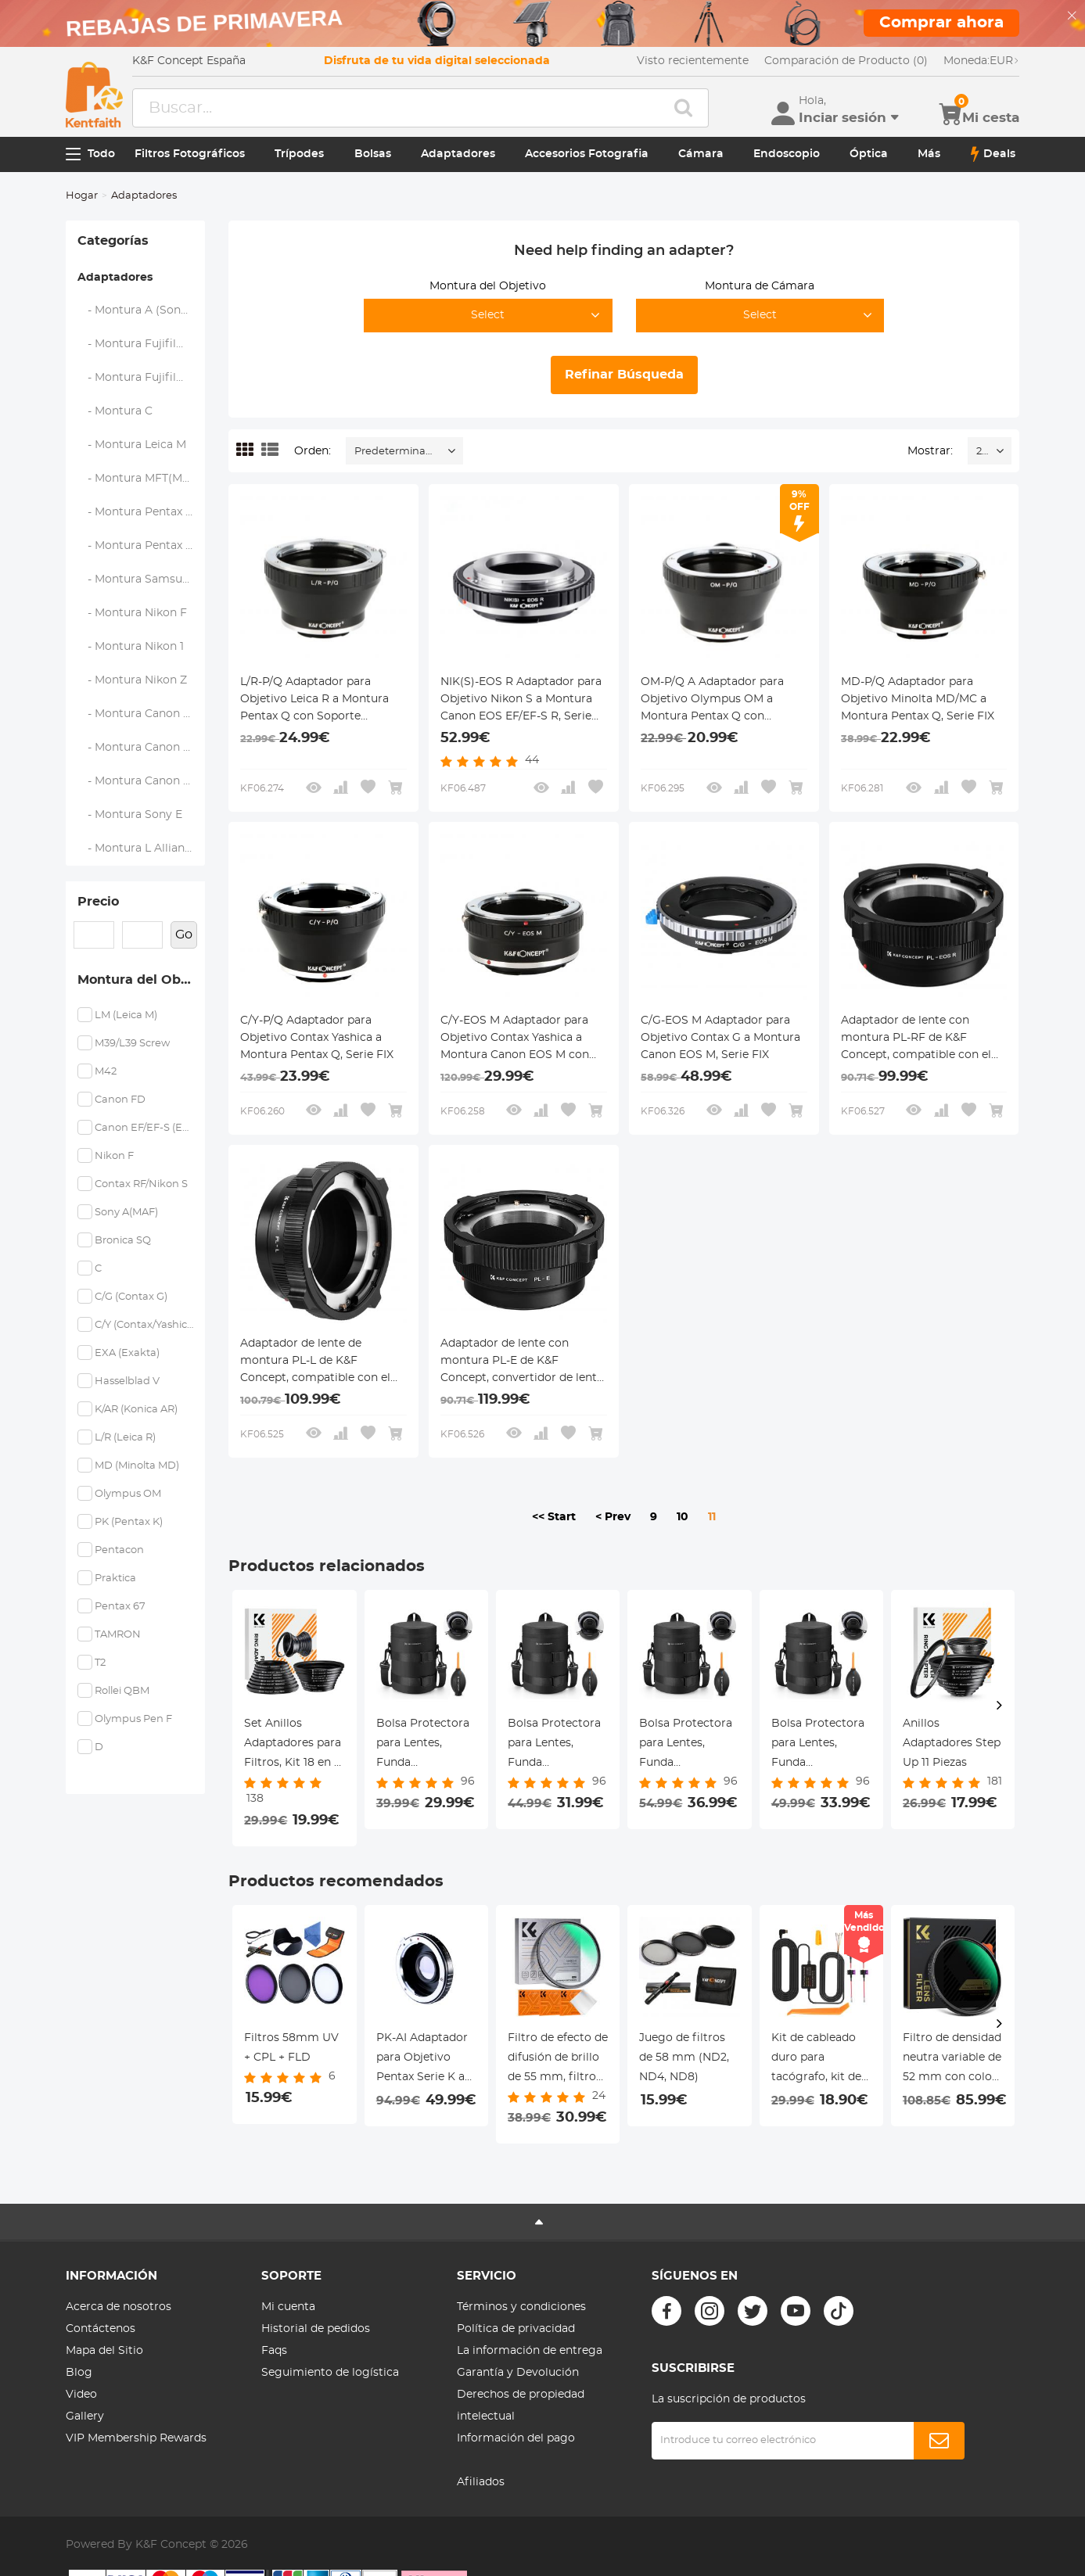 This screenshot has height=2576, width=1085. I want to click on Montura del Objetivo, so click(141, 980).